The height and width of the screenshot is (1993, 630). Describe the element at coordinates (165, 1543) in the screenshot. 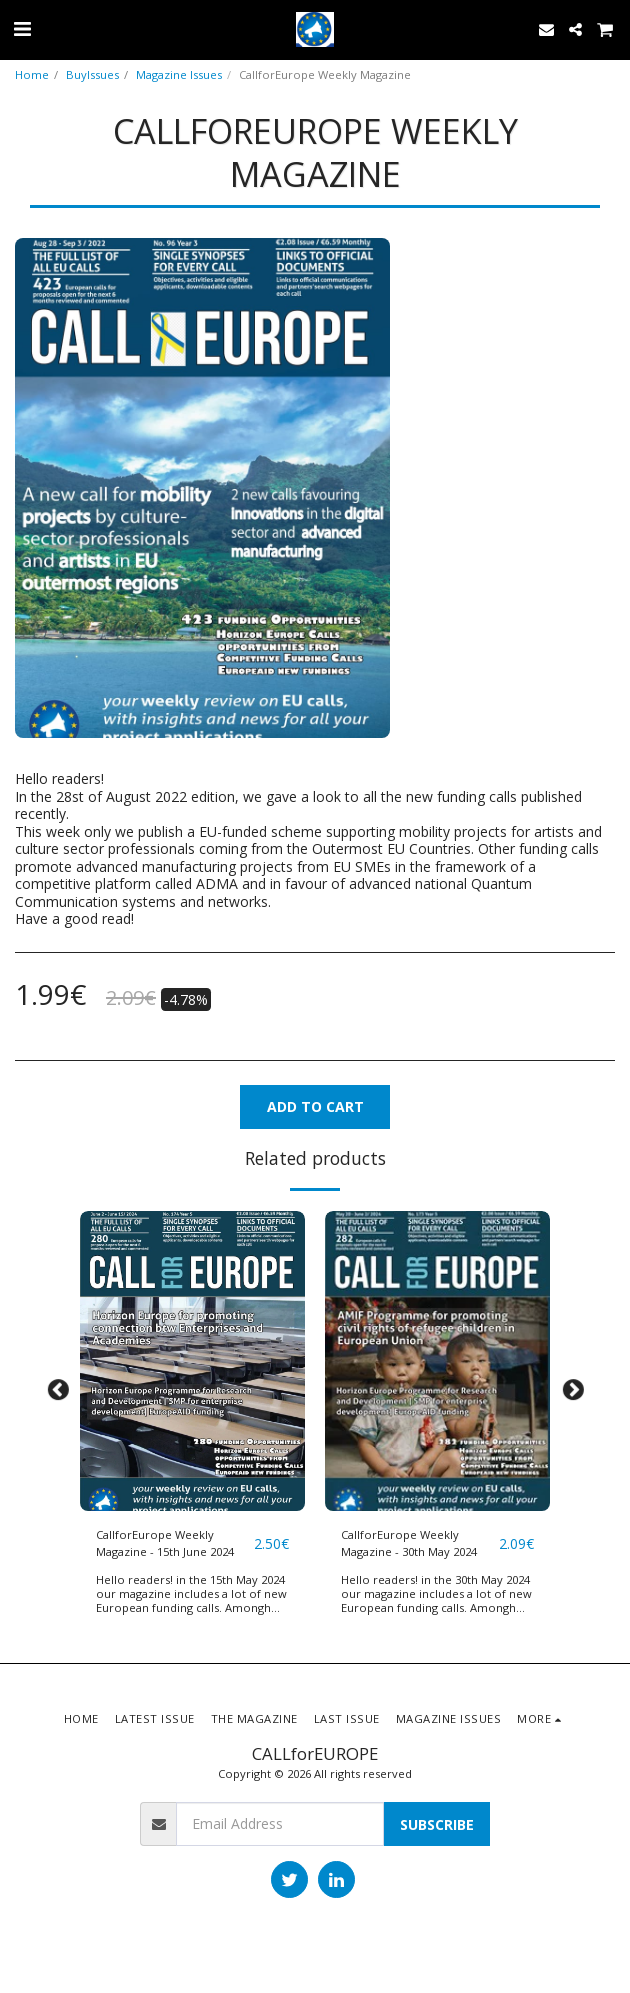

I see `CallforEurope Weekly Magazine - 15th June 2024` at that location.